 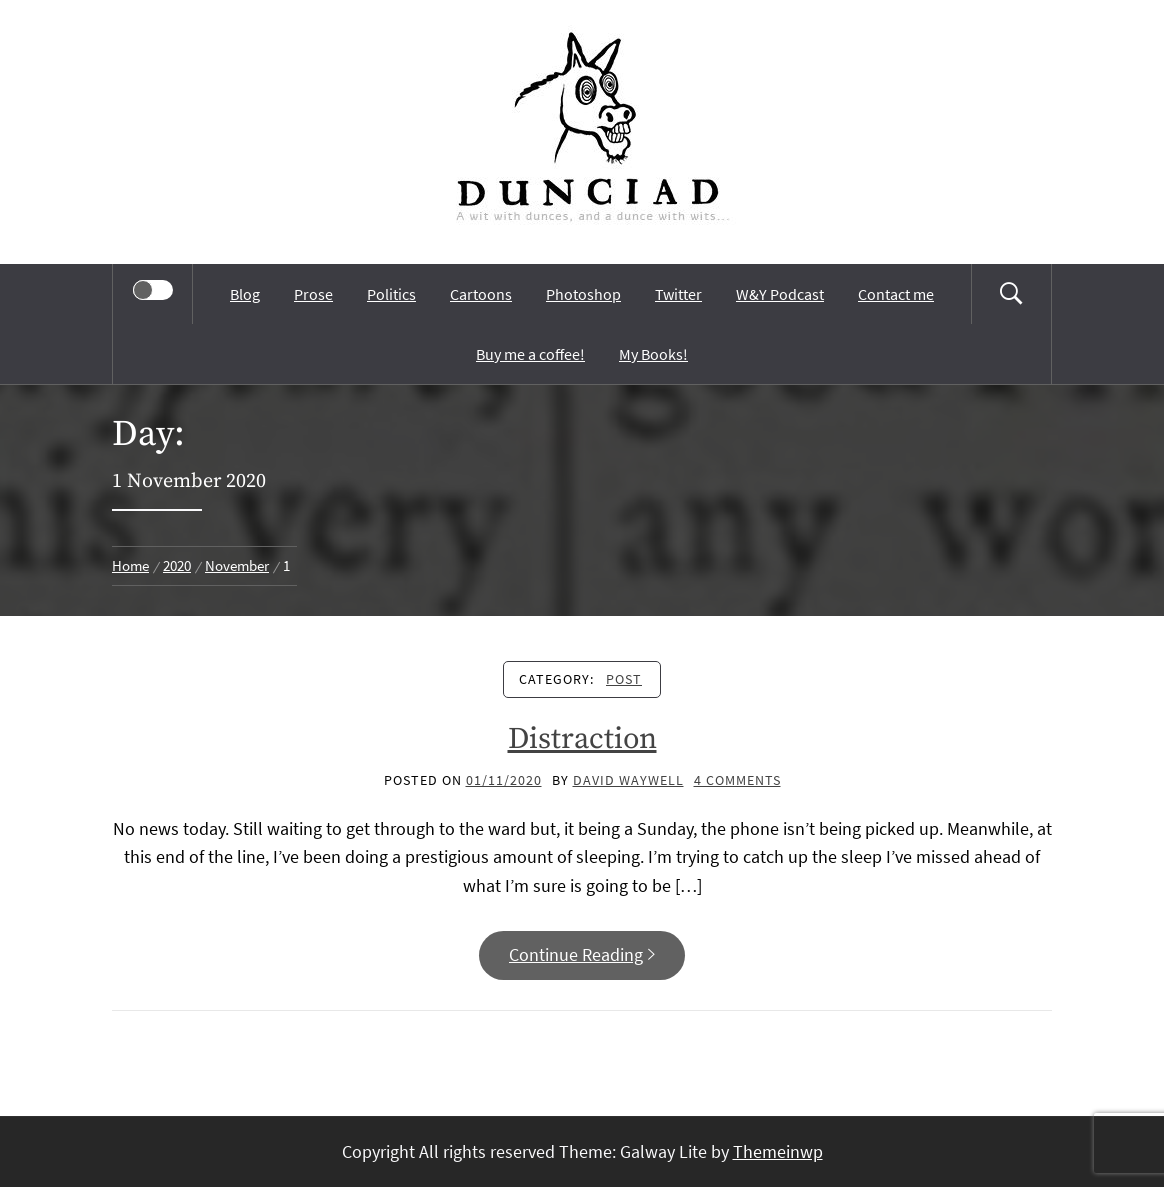 What do you see at coordinates (653, 354) in the screenshot?
I see `My Books!` at bounding box center [653, 354].